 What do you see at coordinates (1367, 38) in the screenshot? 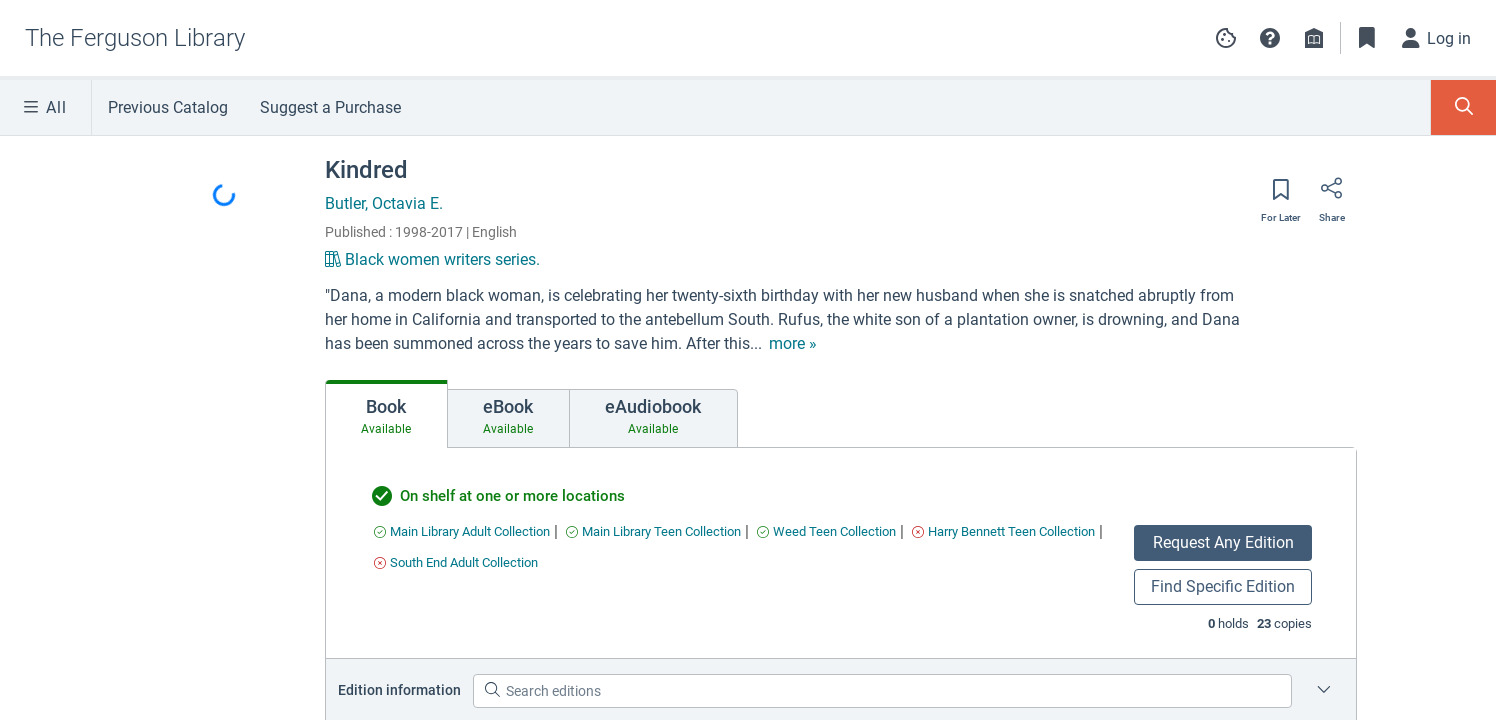
I see `[Toggle Bookmarks]` at bounding box center [1367, 38].